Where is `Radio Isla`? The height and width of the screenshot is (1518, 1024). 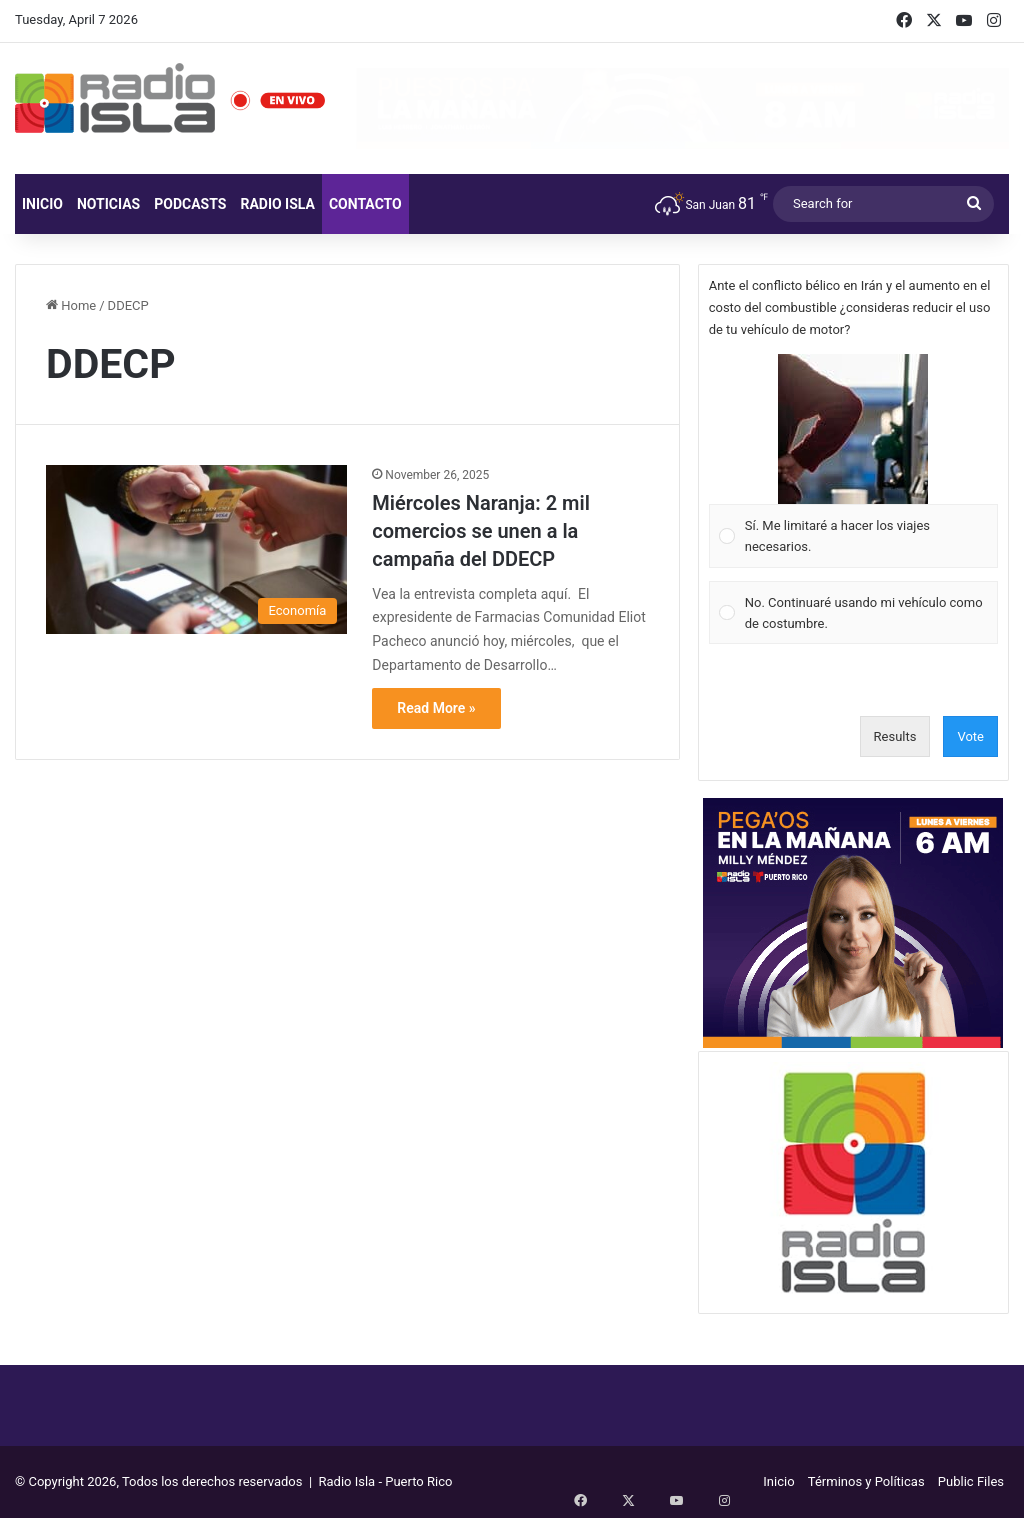
Radio Isla is located at coordinates (277, 204).